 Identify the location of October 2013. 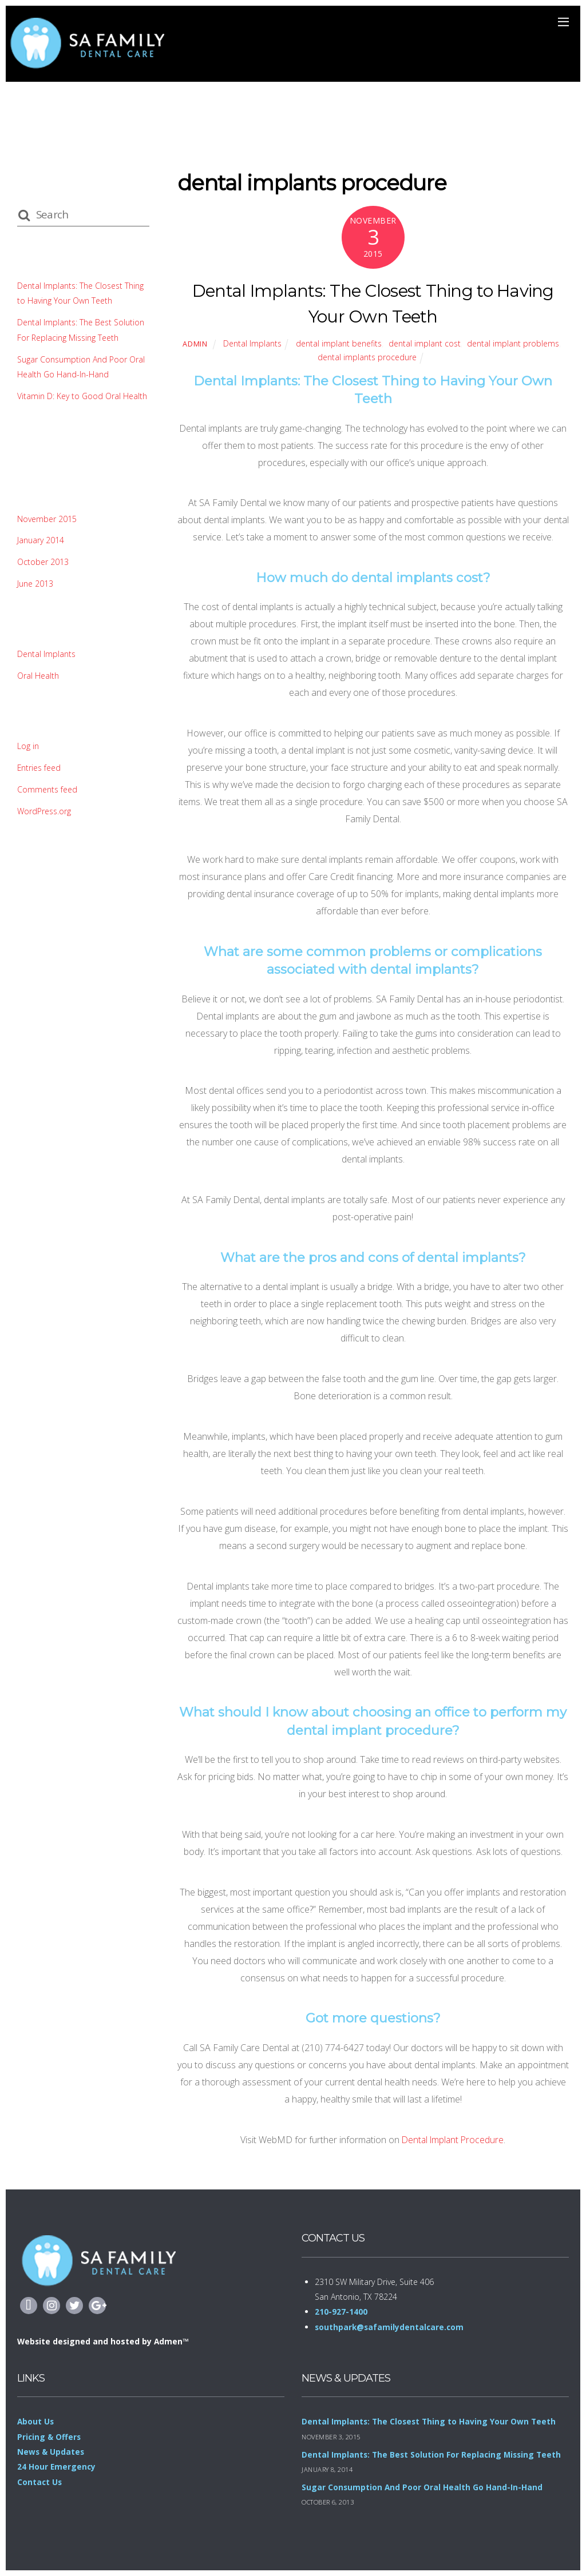
(43, 561).